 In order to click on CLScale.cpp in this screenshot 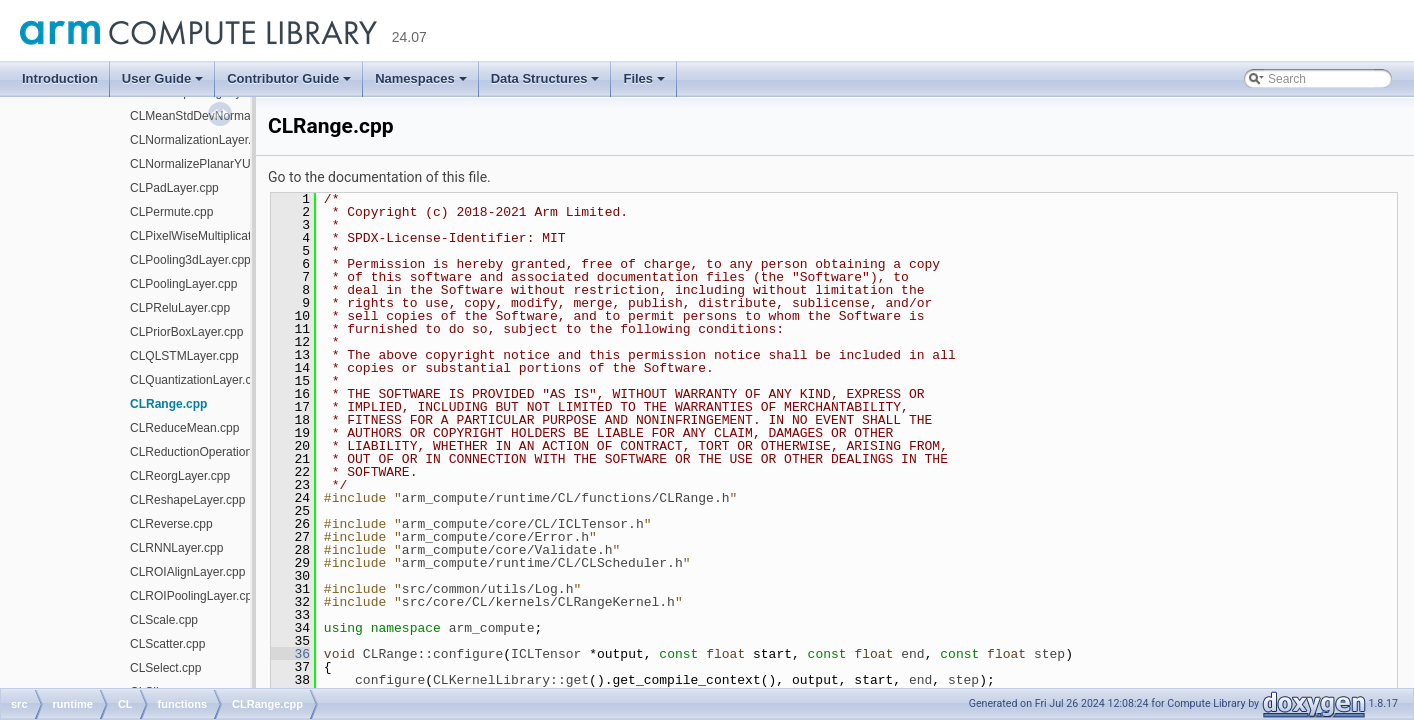, I will do `click(164, 620)`.